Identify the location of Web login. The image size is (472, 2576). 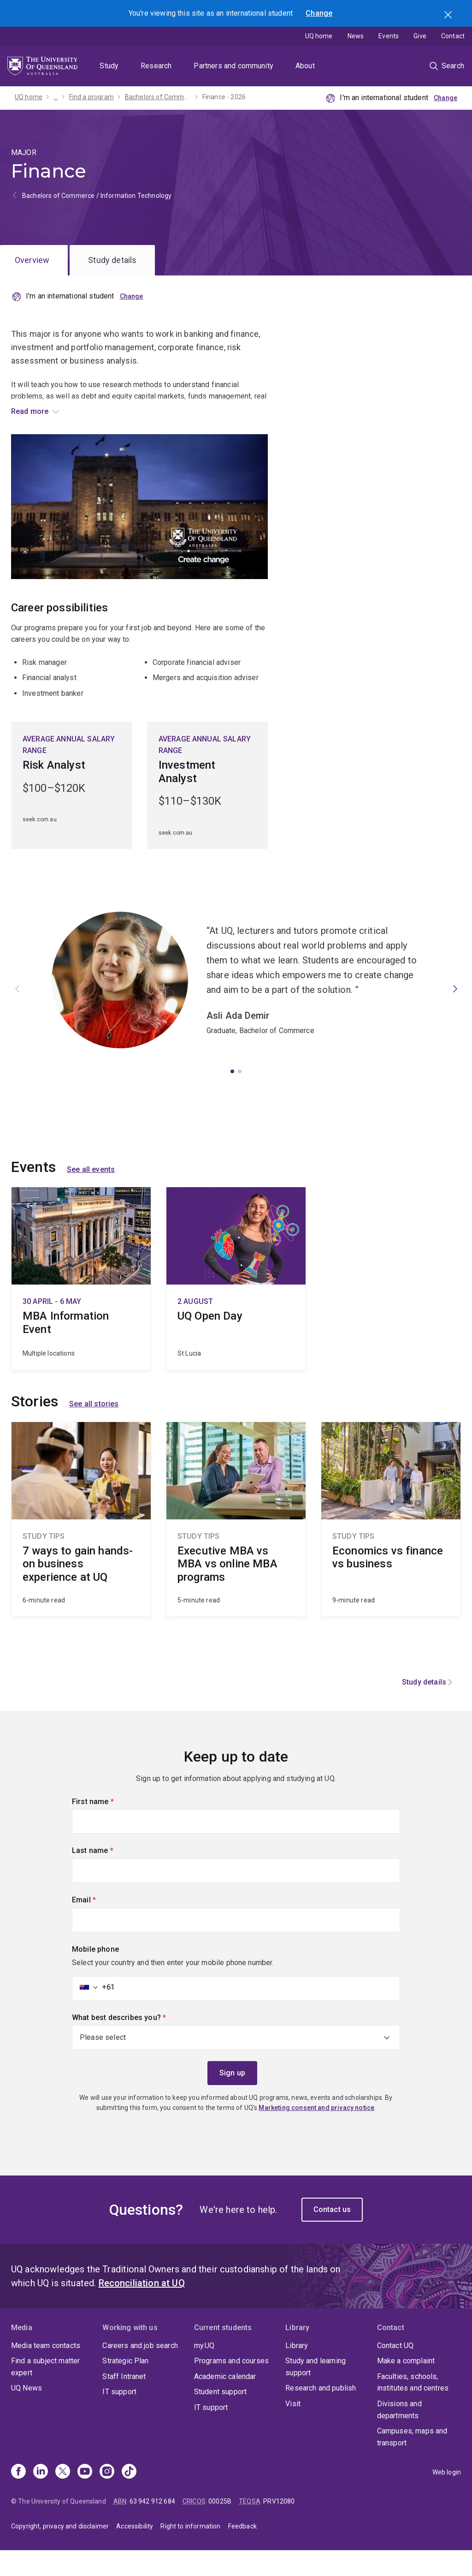
(446, 2498).